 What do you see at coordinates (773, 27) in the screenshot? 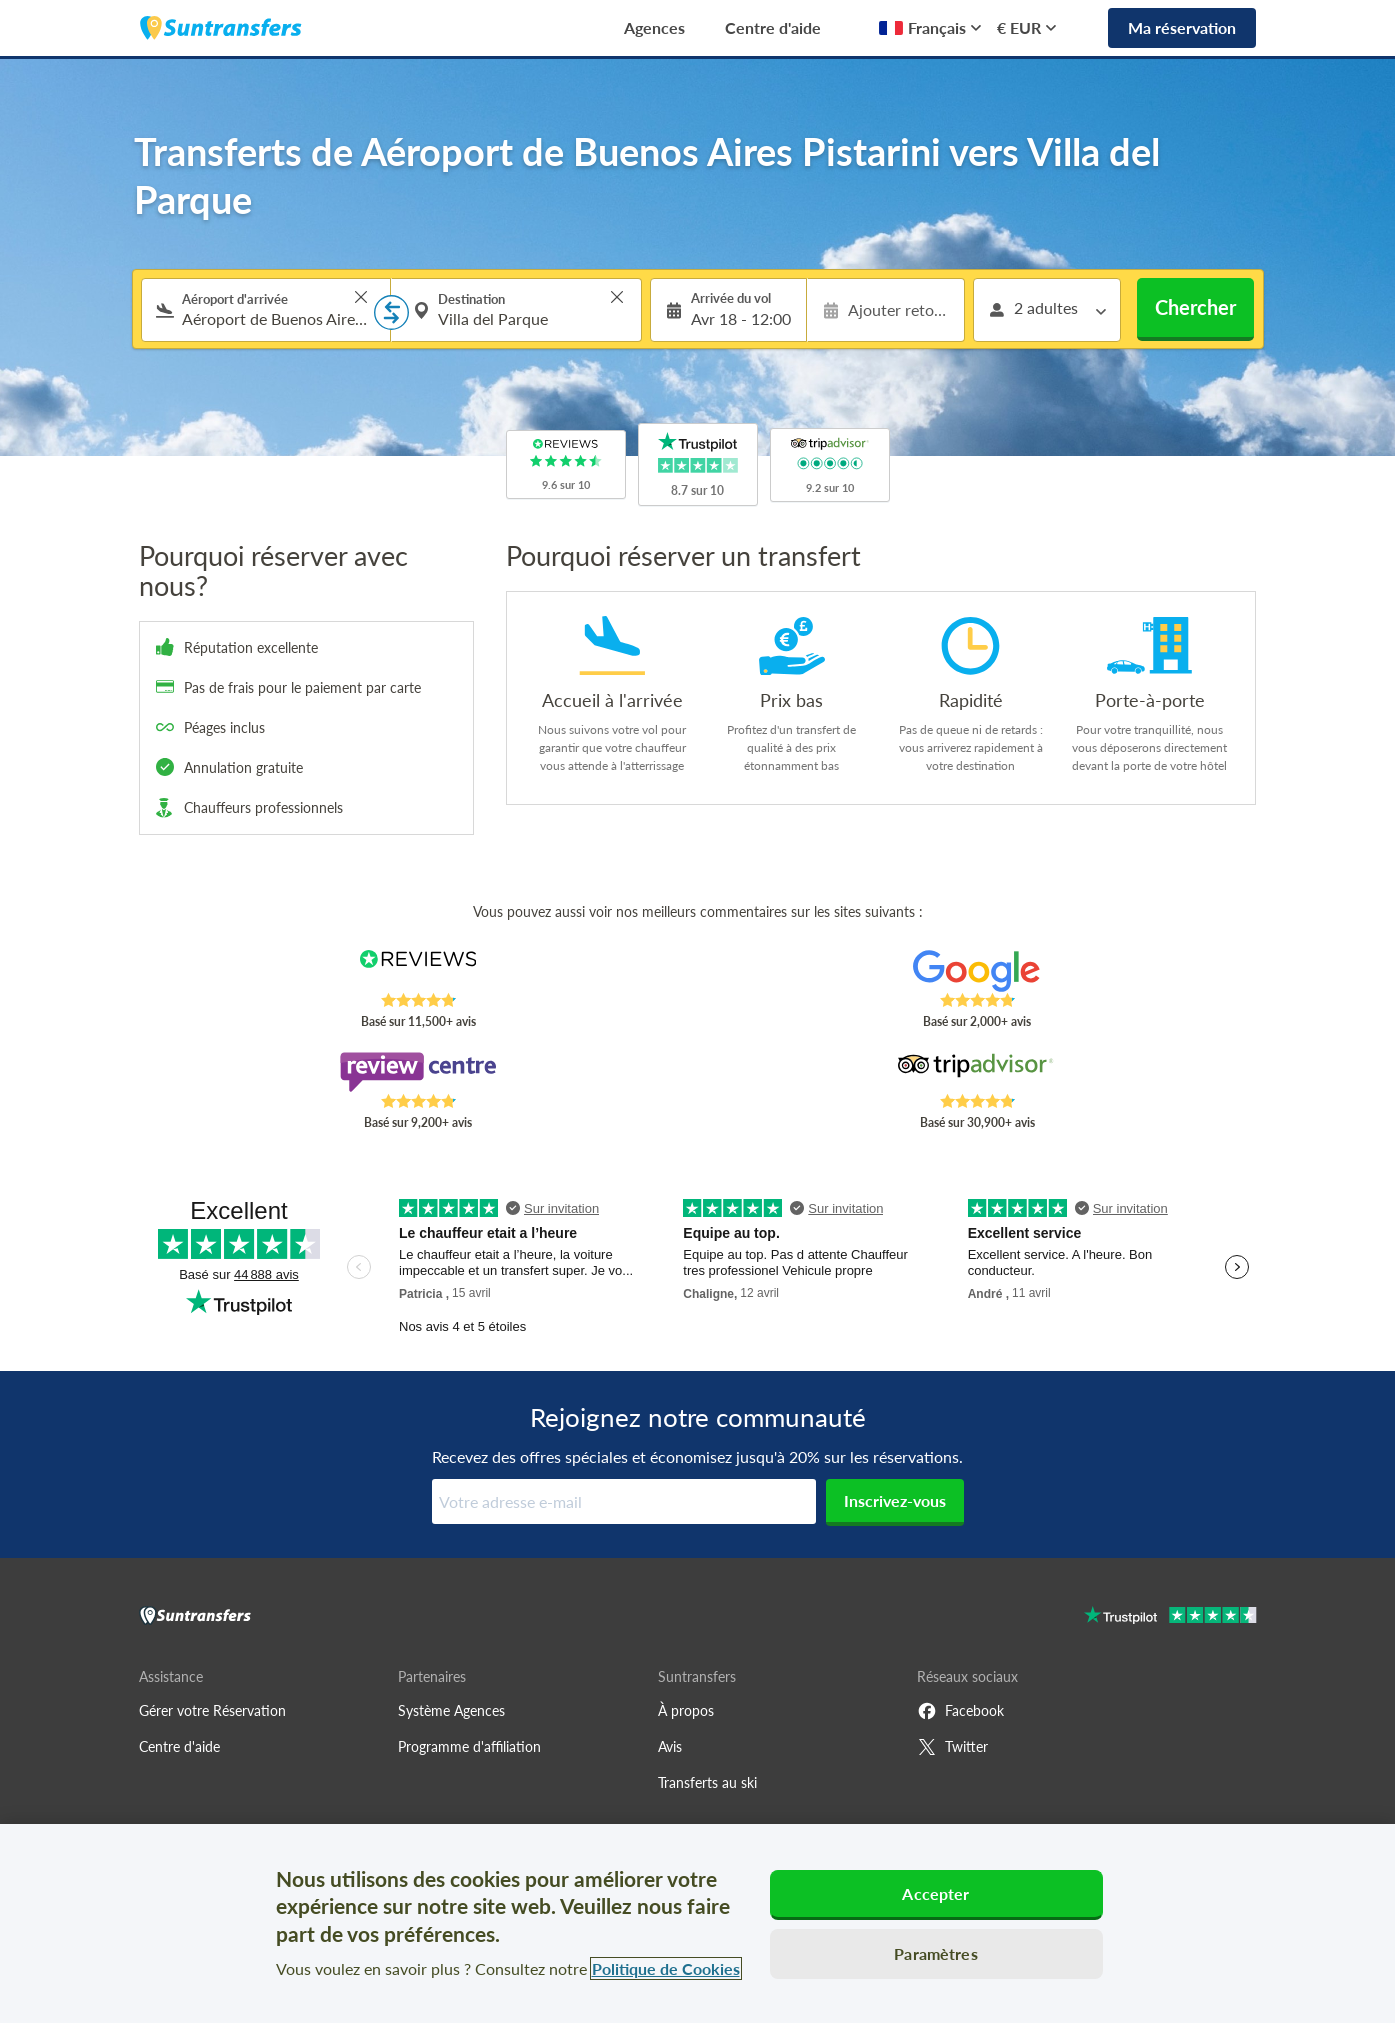
I see `Centre d'aide` at bounding box center [773, 27].